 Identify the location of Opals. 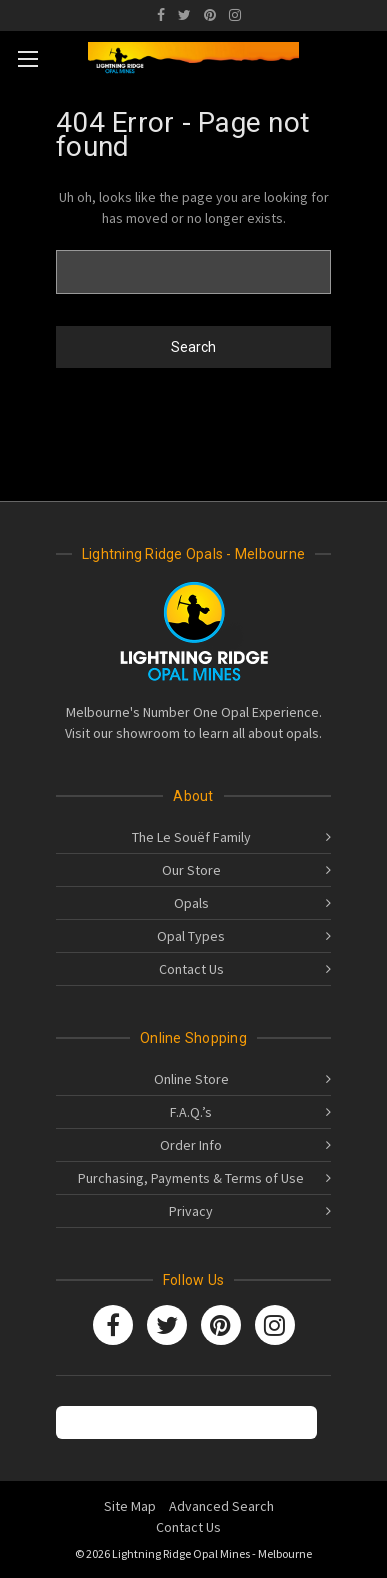
(191, 903).